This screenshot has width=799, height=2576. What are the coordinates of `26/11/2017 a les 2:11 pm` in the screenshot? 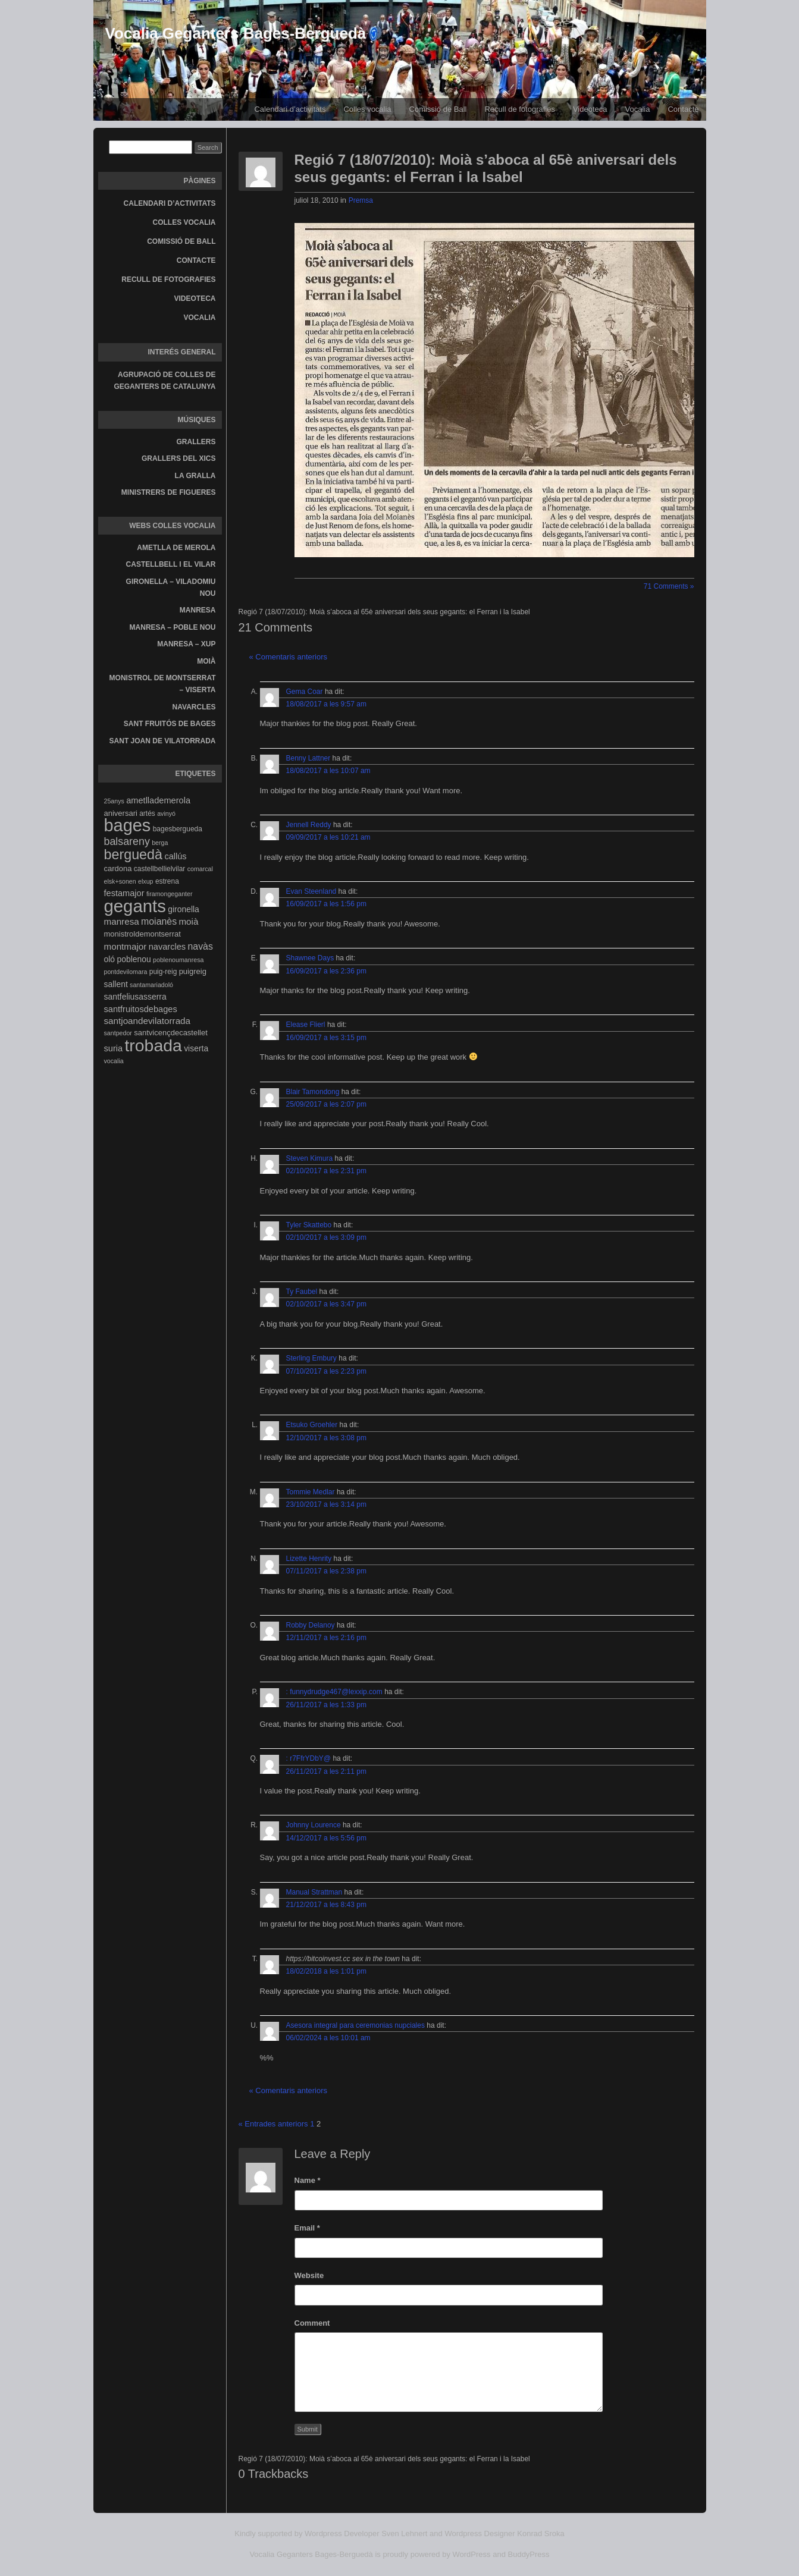 It's located at (326, 1771).